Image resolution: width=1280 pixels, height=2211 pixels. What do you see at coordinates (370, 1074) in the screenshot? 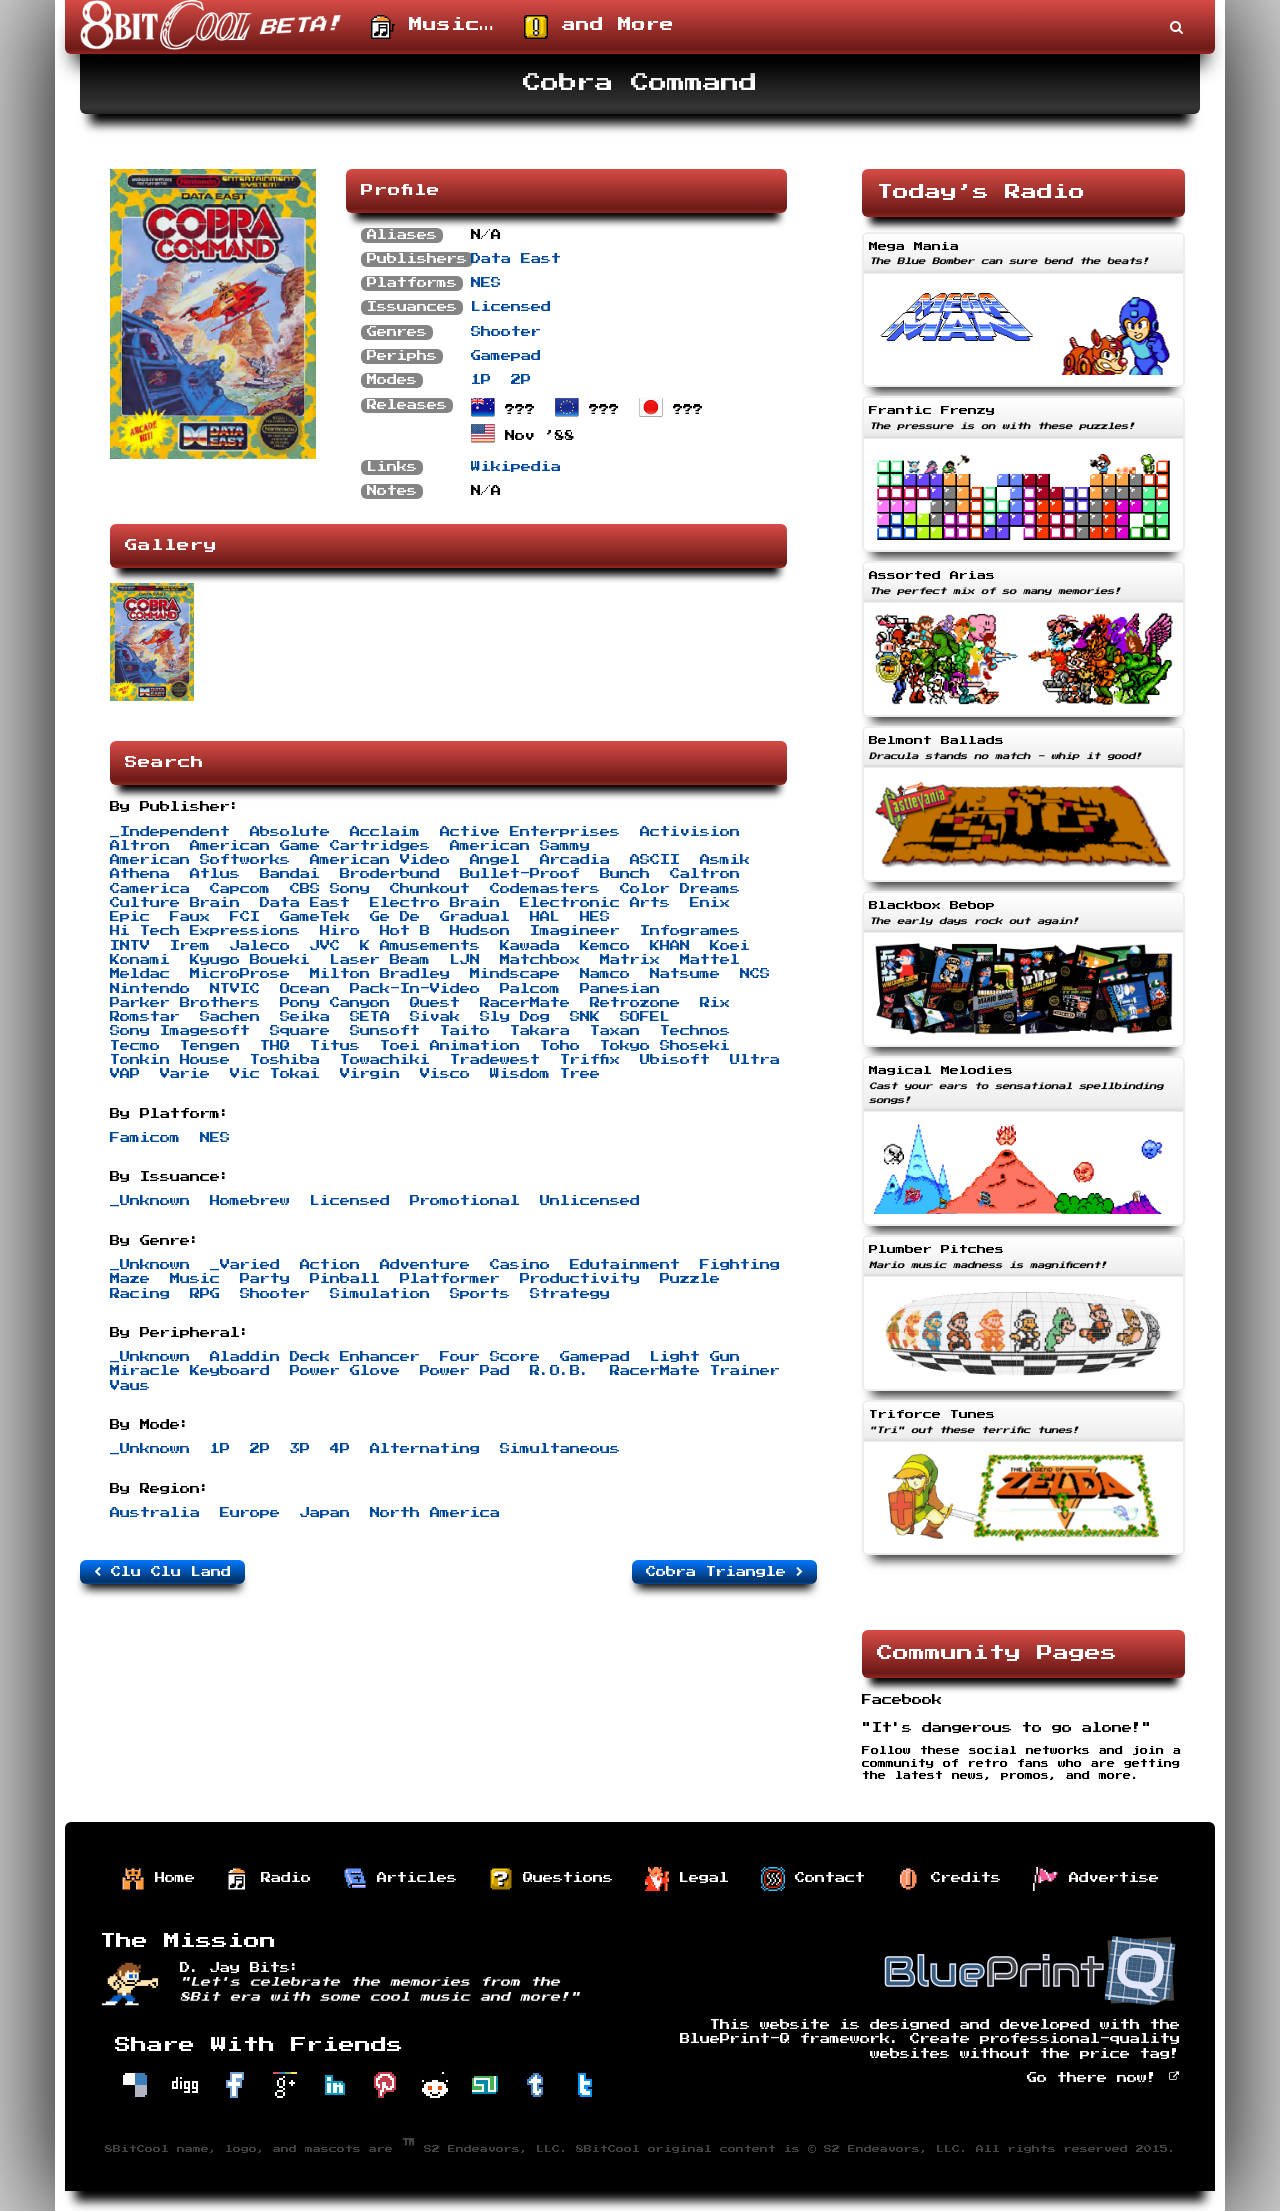
I see `Virgin` at bounding box center [370, 1074].